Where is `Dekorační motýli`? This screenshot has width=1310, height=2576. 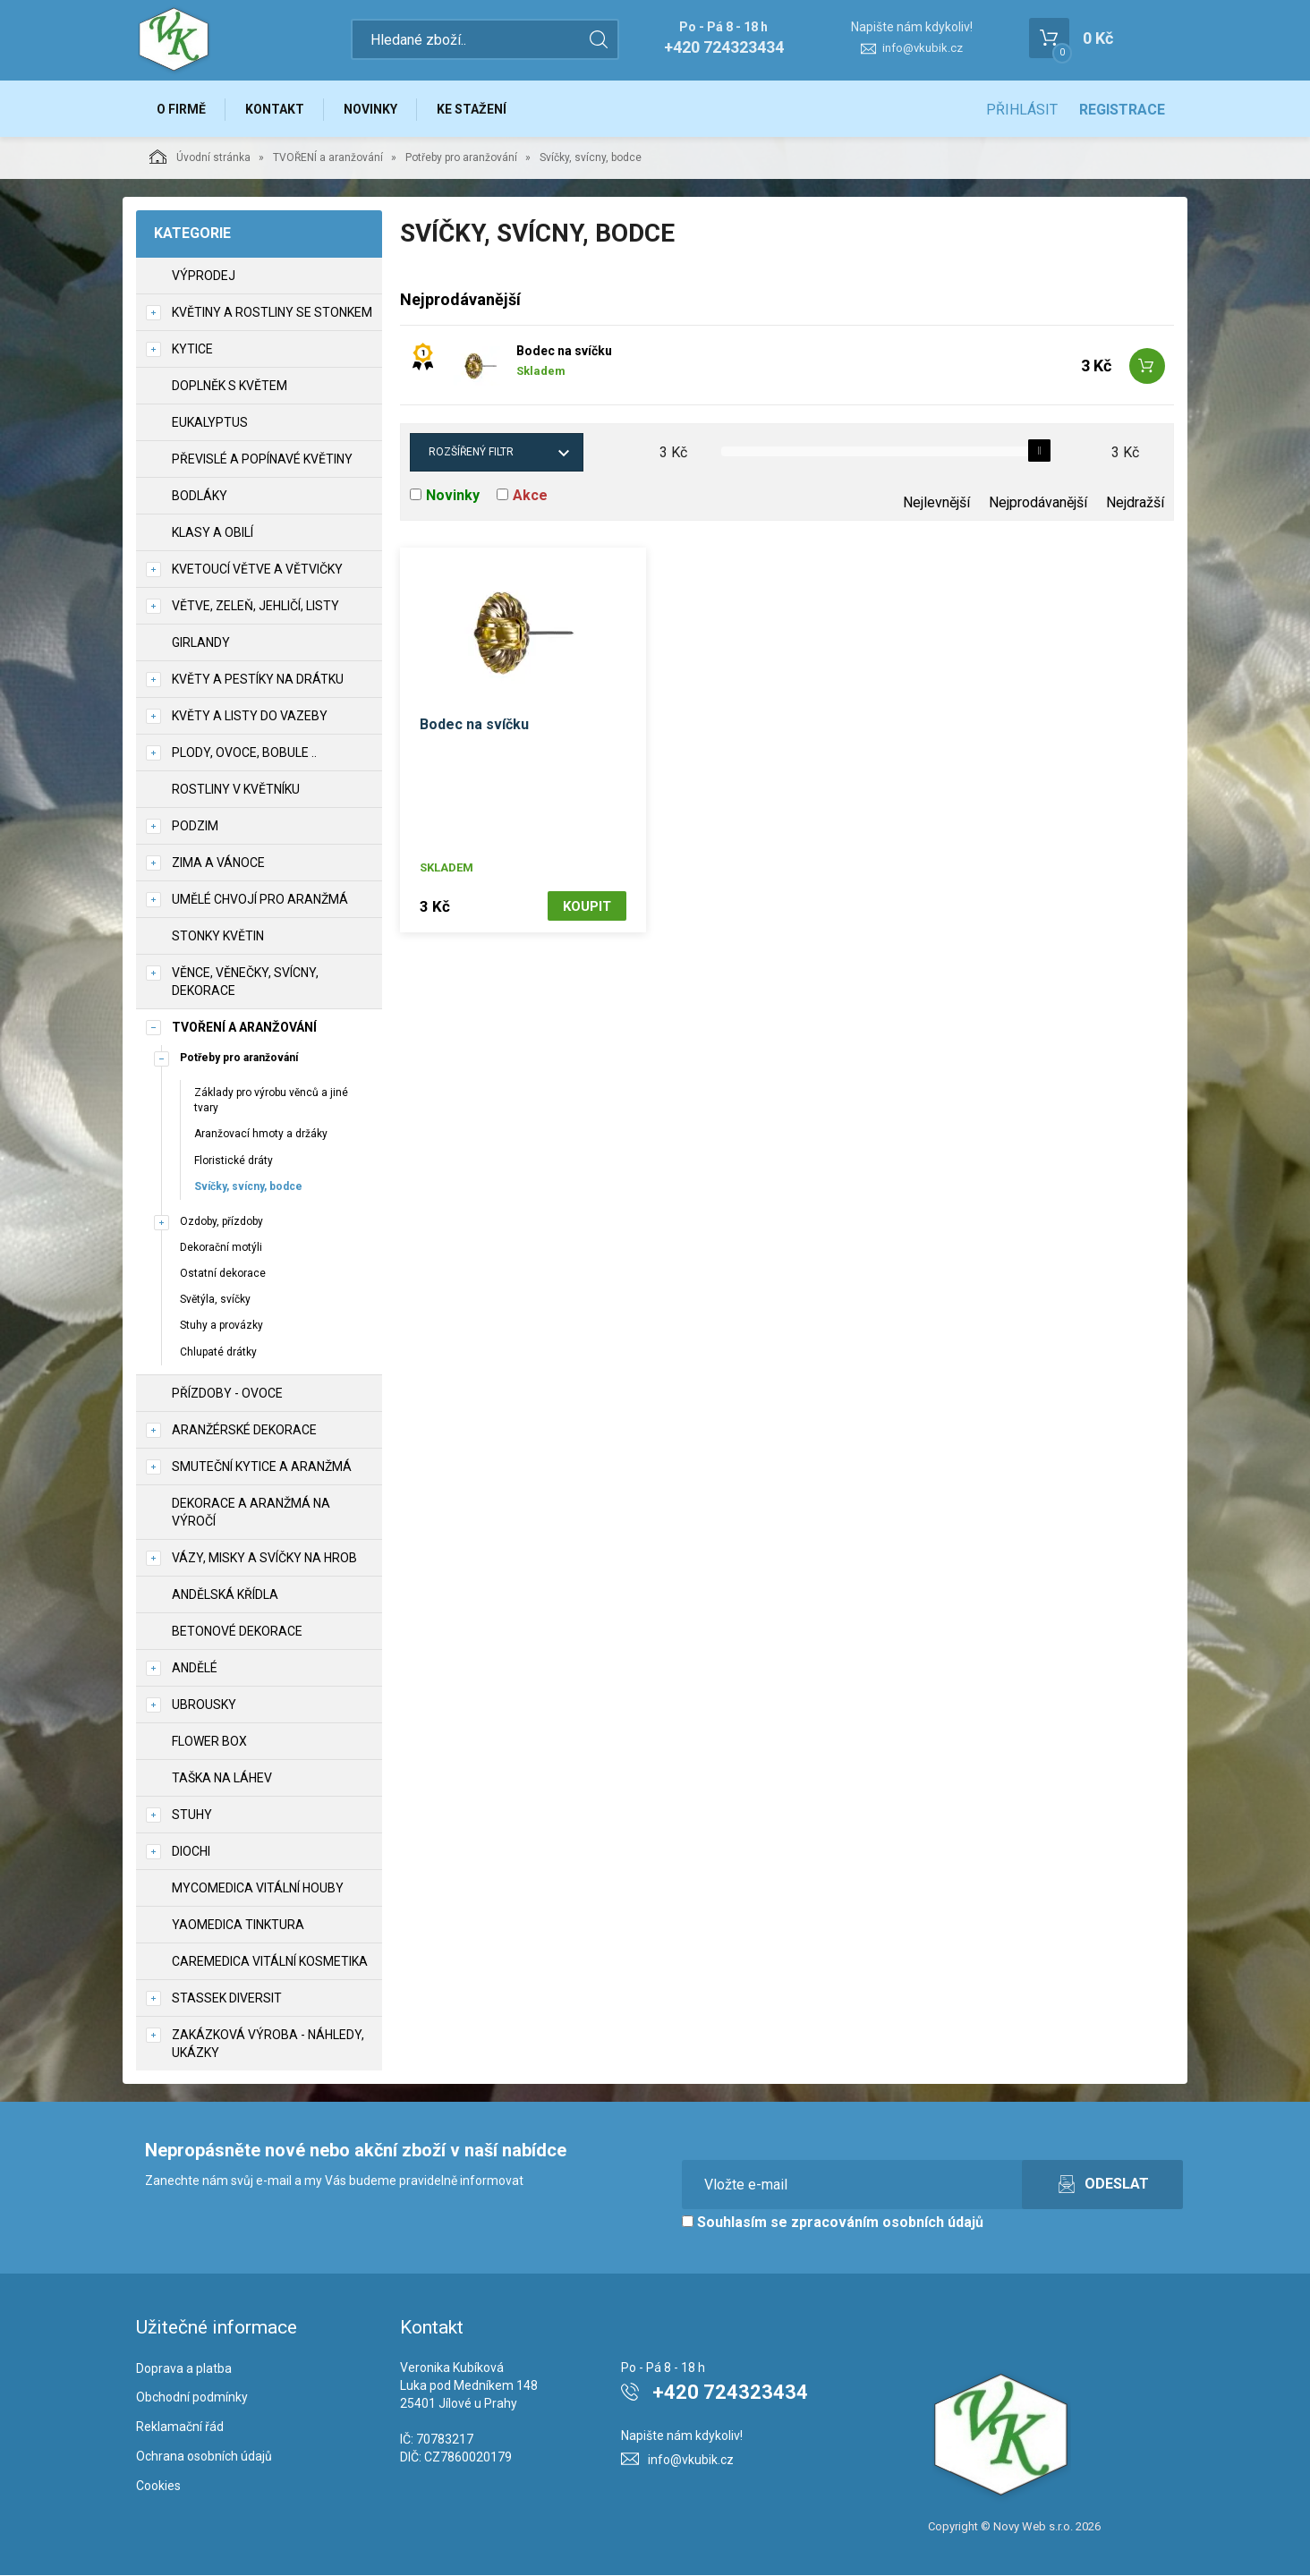 Dekorační motýli is located at coordinates (221, 1248).